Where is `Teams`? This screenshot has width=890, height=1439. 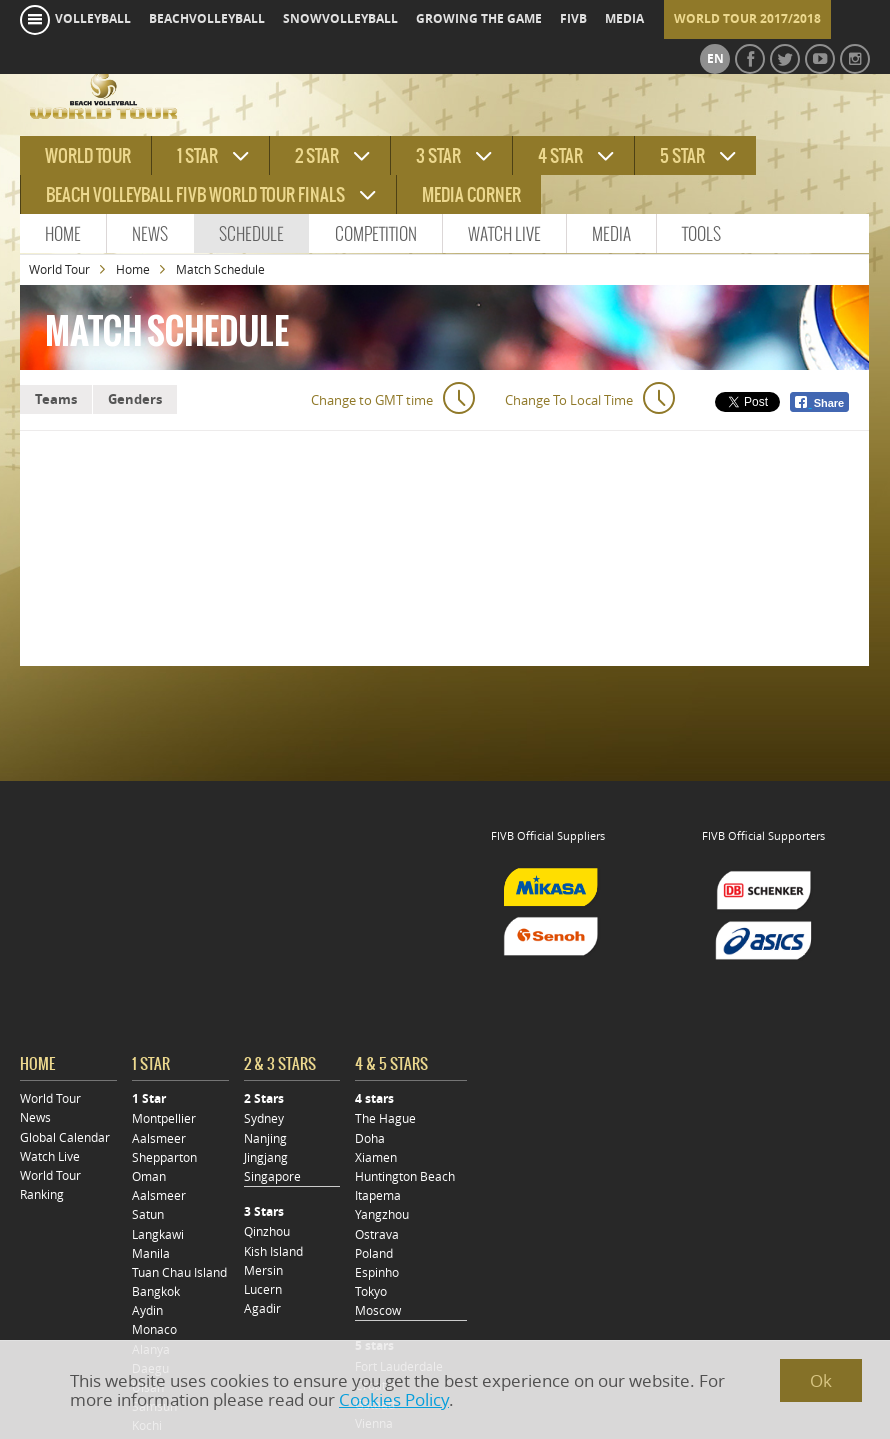 Teams is located at coordinates (56, 399).